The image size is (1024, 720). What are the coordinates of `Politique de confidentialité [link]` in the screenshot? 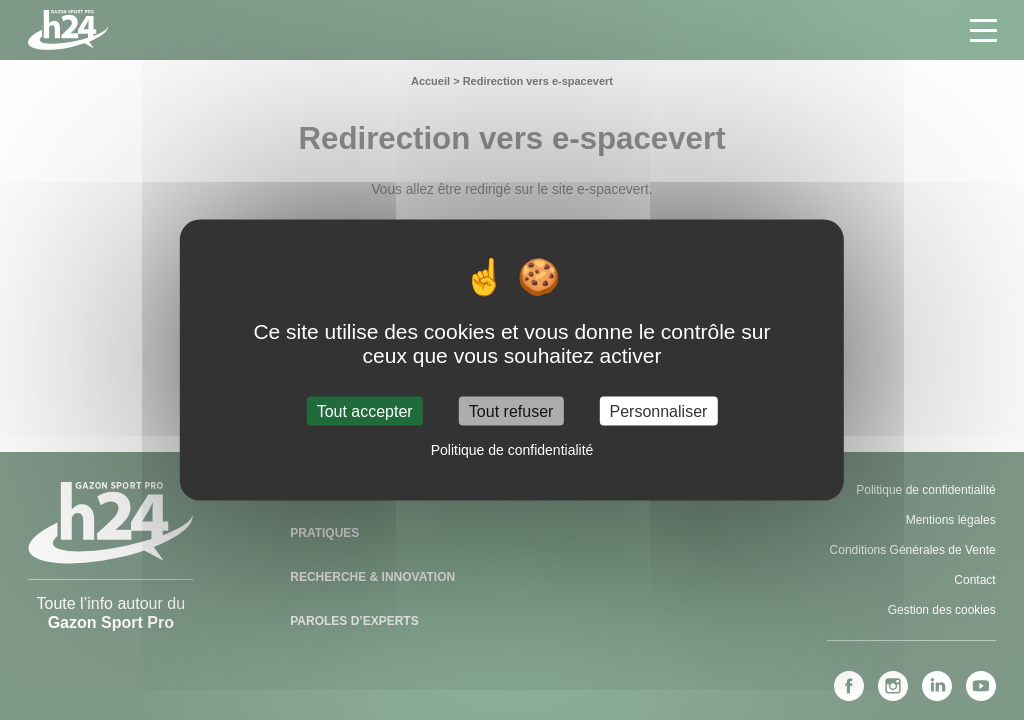 It's located at (512, 449).